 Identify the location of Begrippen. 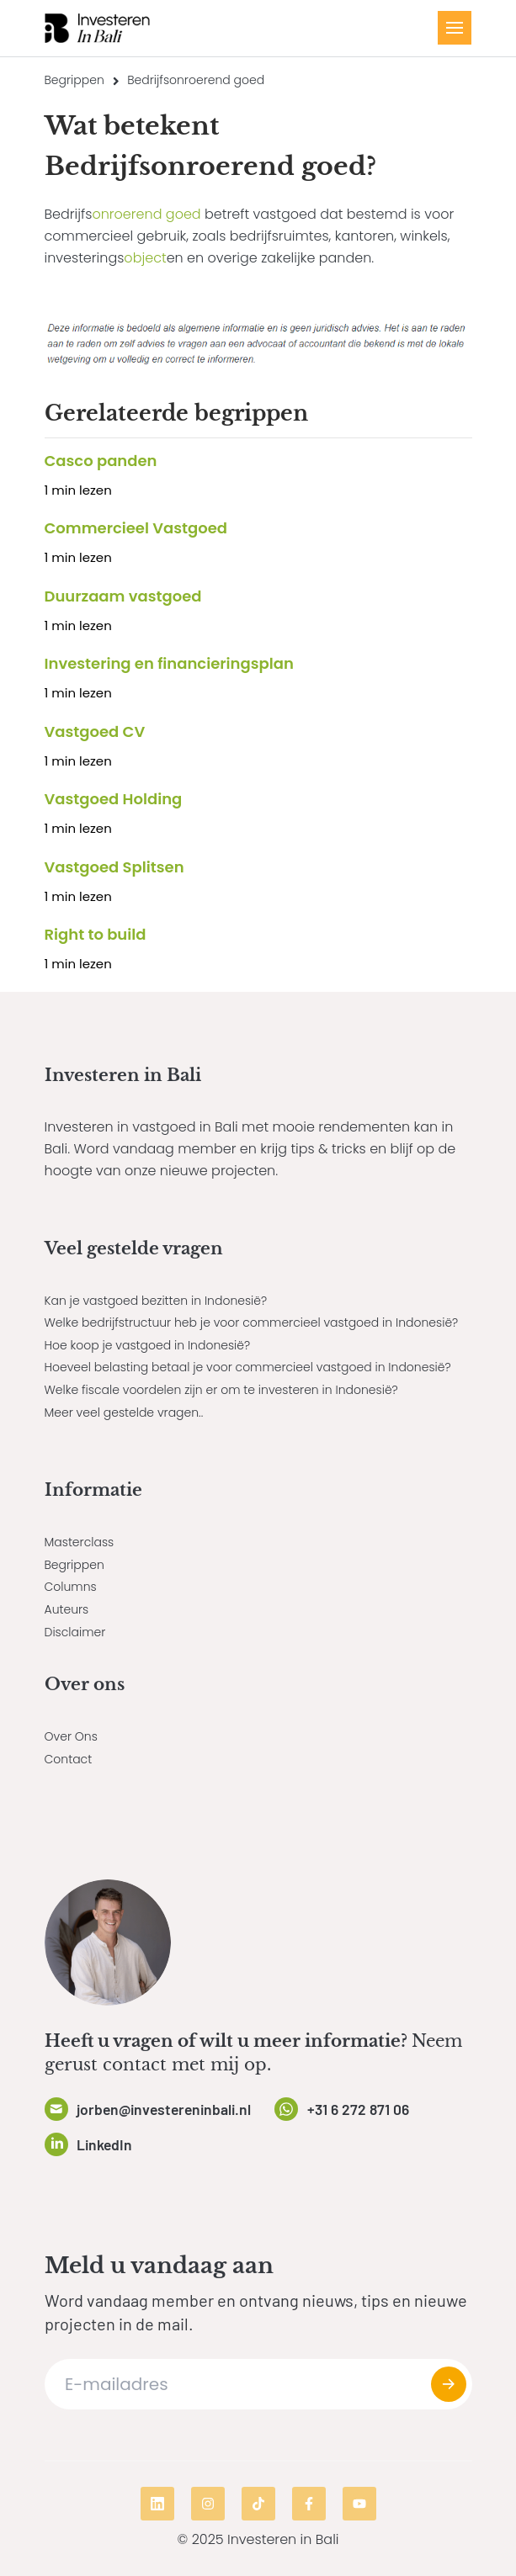
(74, 80).